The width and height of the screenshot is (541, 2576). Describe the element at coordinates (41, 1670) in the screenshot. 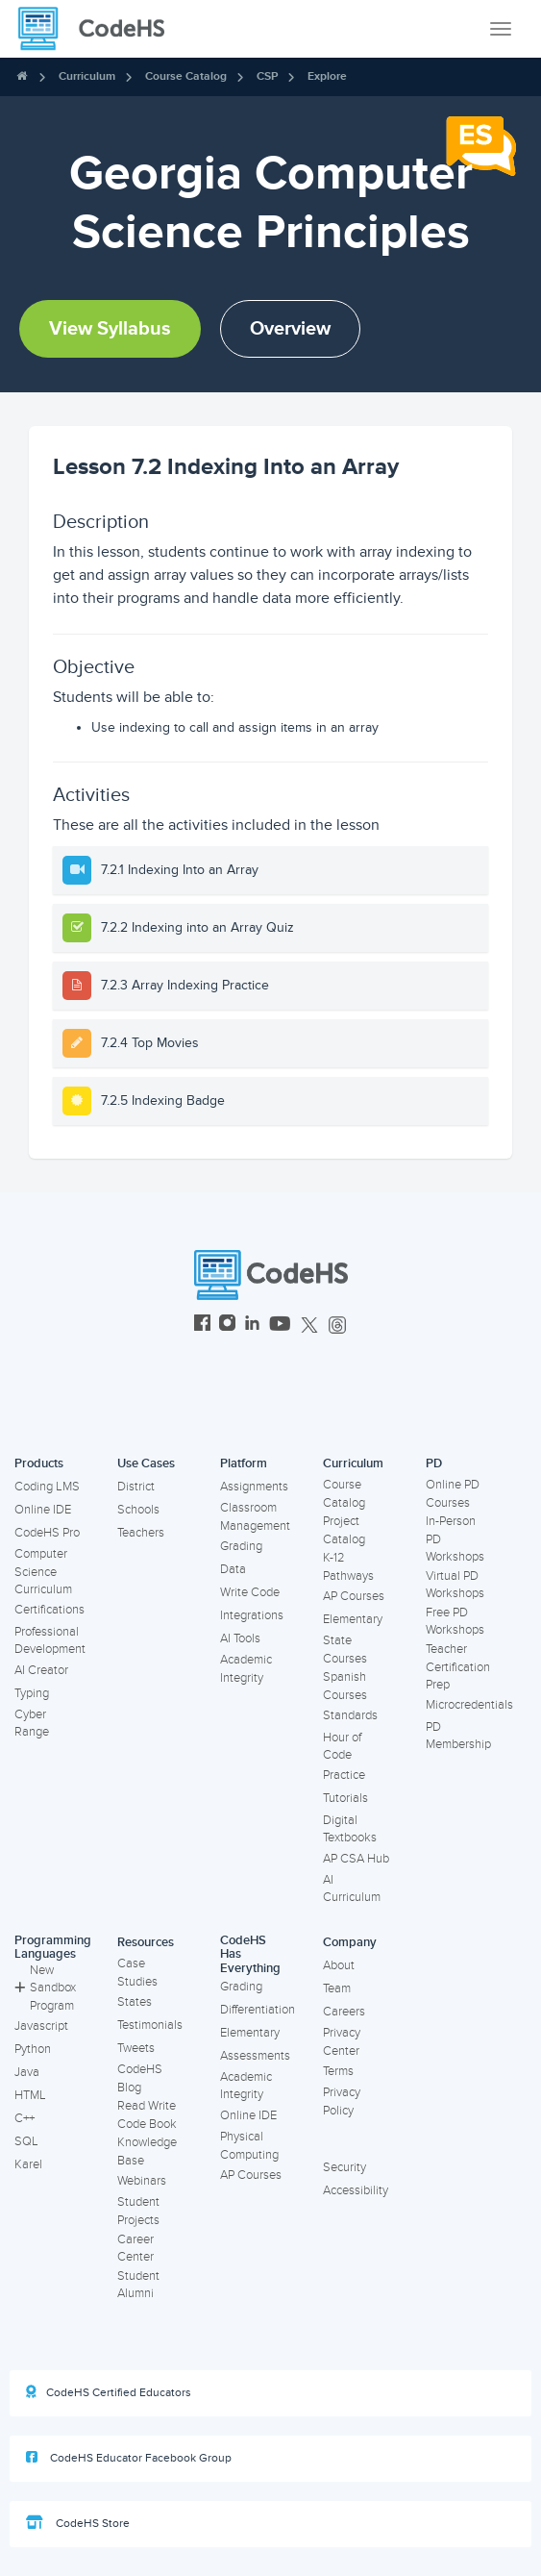

I see `AI Creator` at that location.